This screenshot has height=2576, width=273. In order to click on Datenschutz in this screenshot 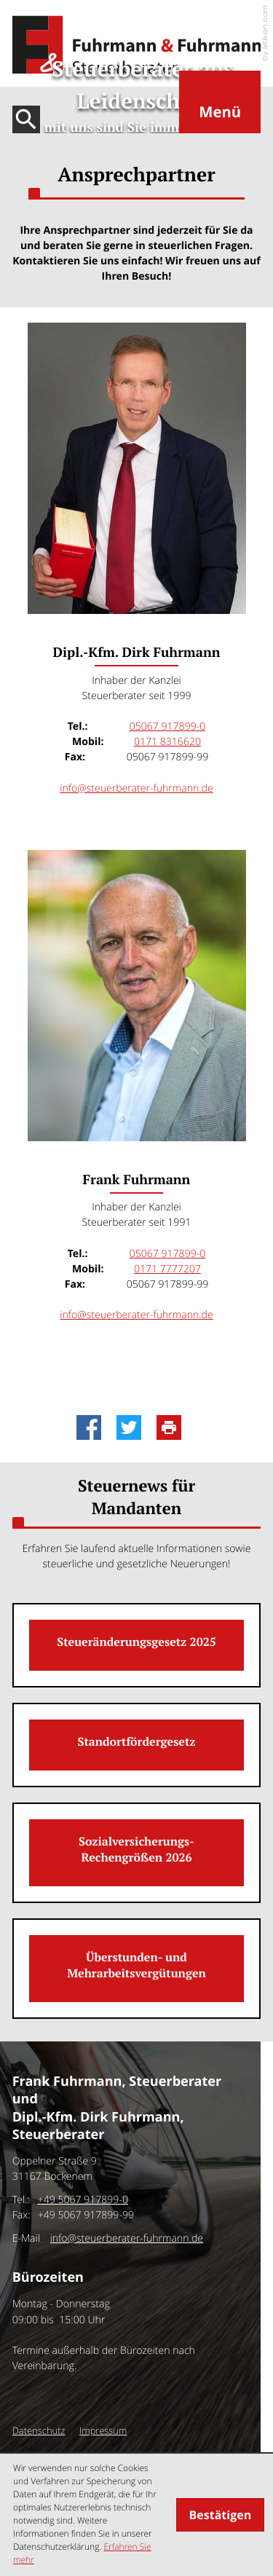, I will do `click(39, 2430)`.